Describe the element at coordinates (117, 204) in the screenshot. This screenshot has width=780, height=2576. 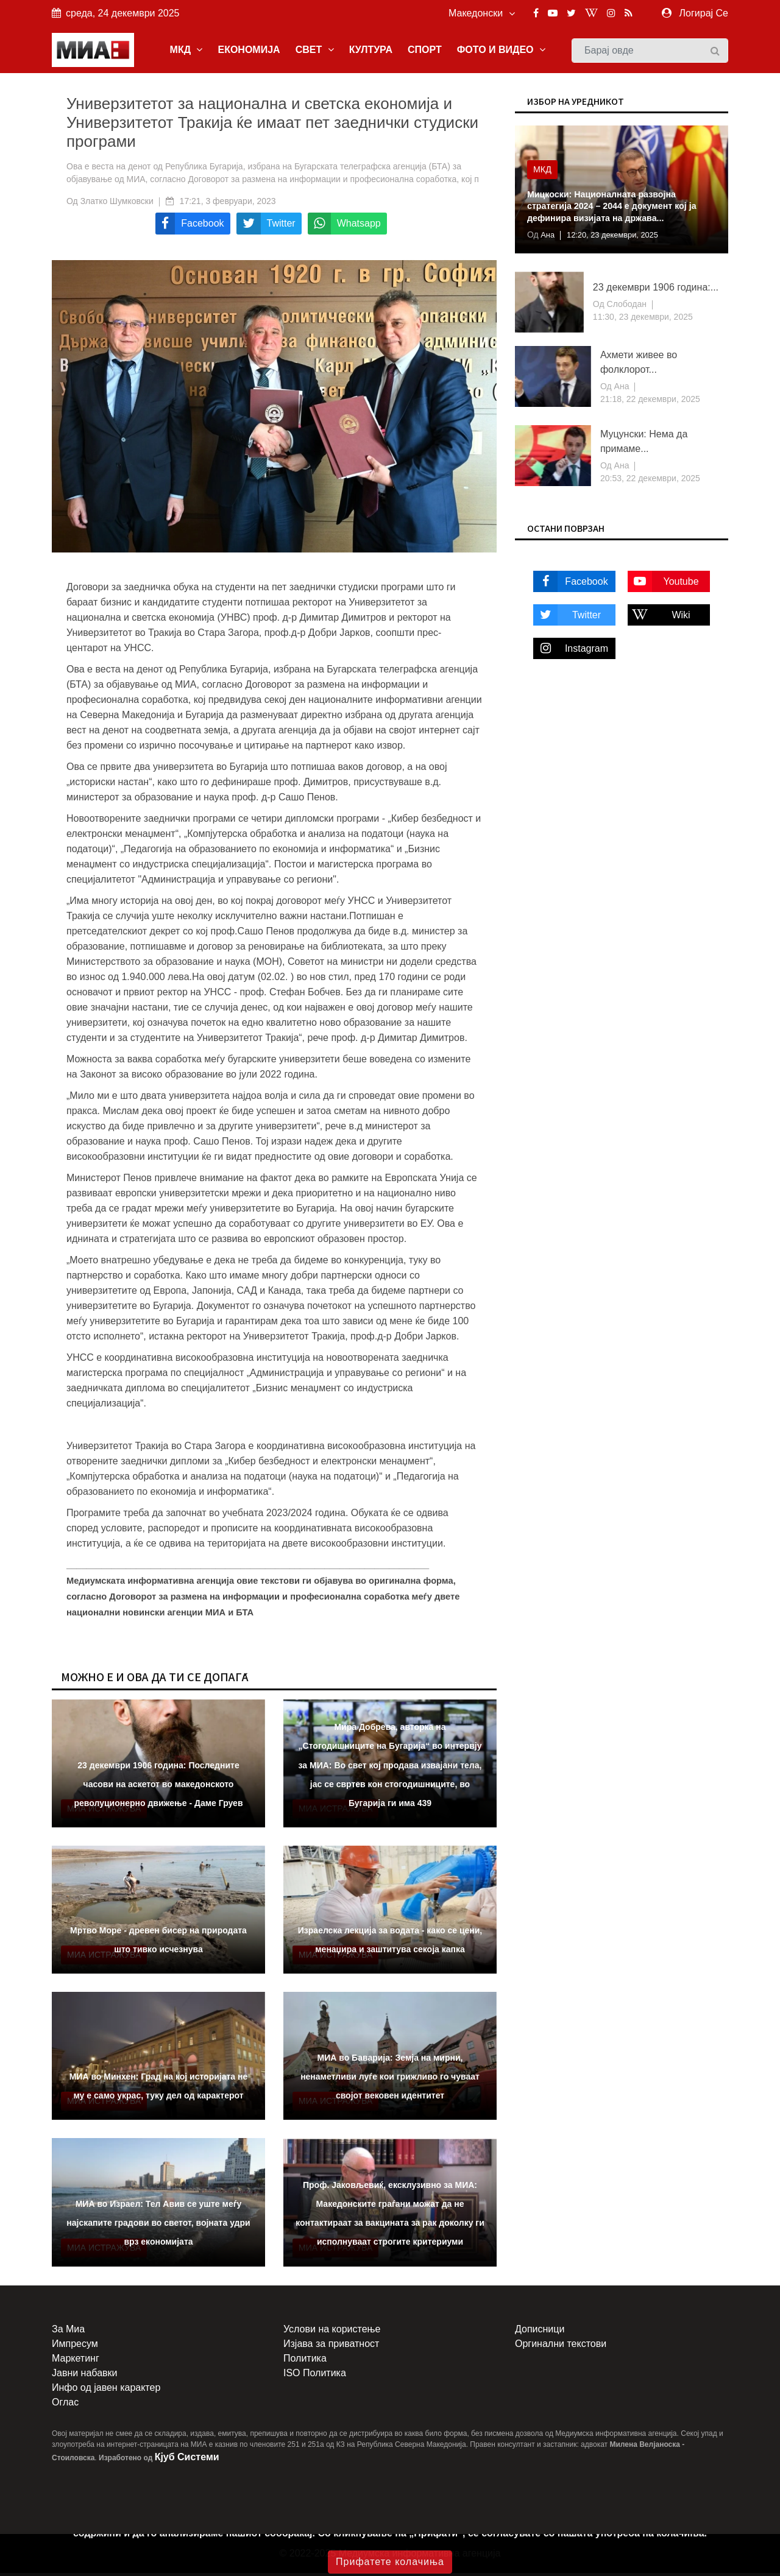
I see `Златко Шумковски` at that location.